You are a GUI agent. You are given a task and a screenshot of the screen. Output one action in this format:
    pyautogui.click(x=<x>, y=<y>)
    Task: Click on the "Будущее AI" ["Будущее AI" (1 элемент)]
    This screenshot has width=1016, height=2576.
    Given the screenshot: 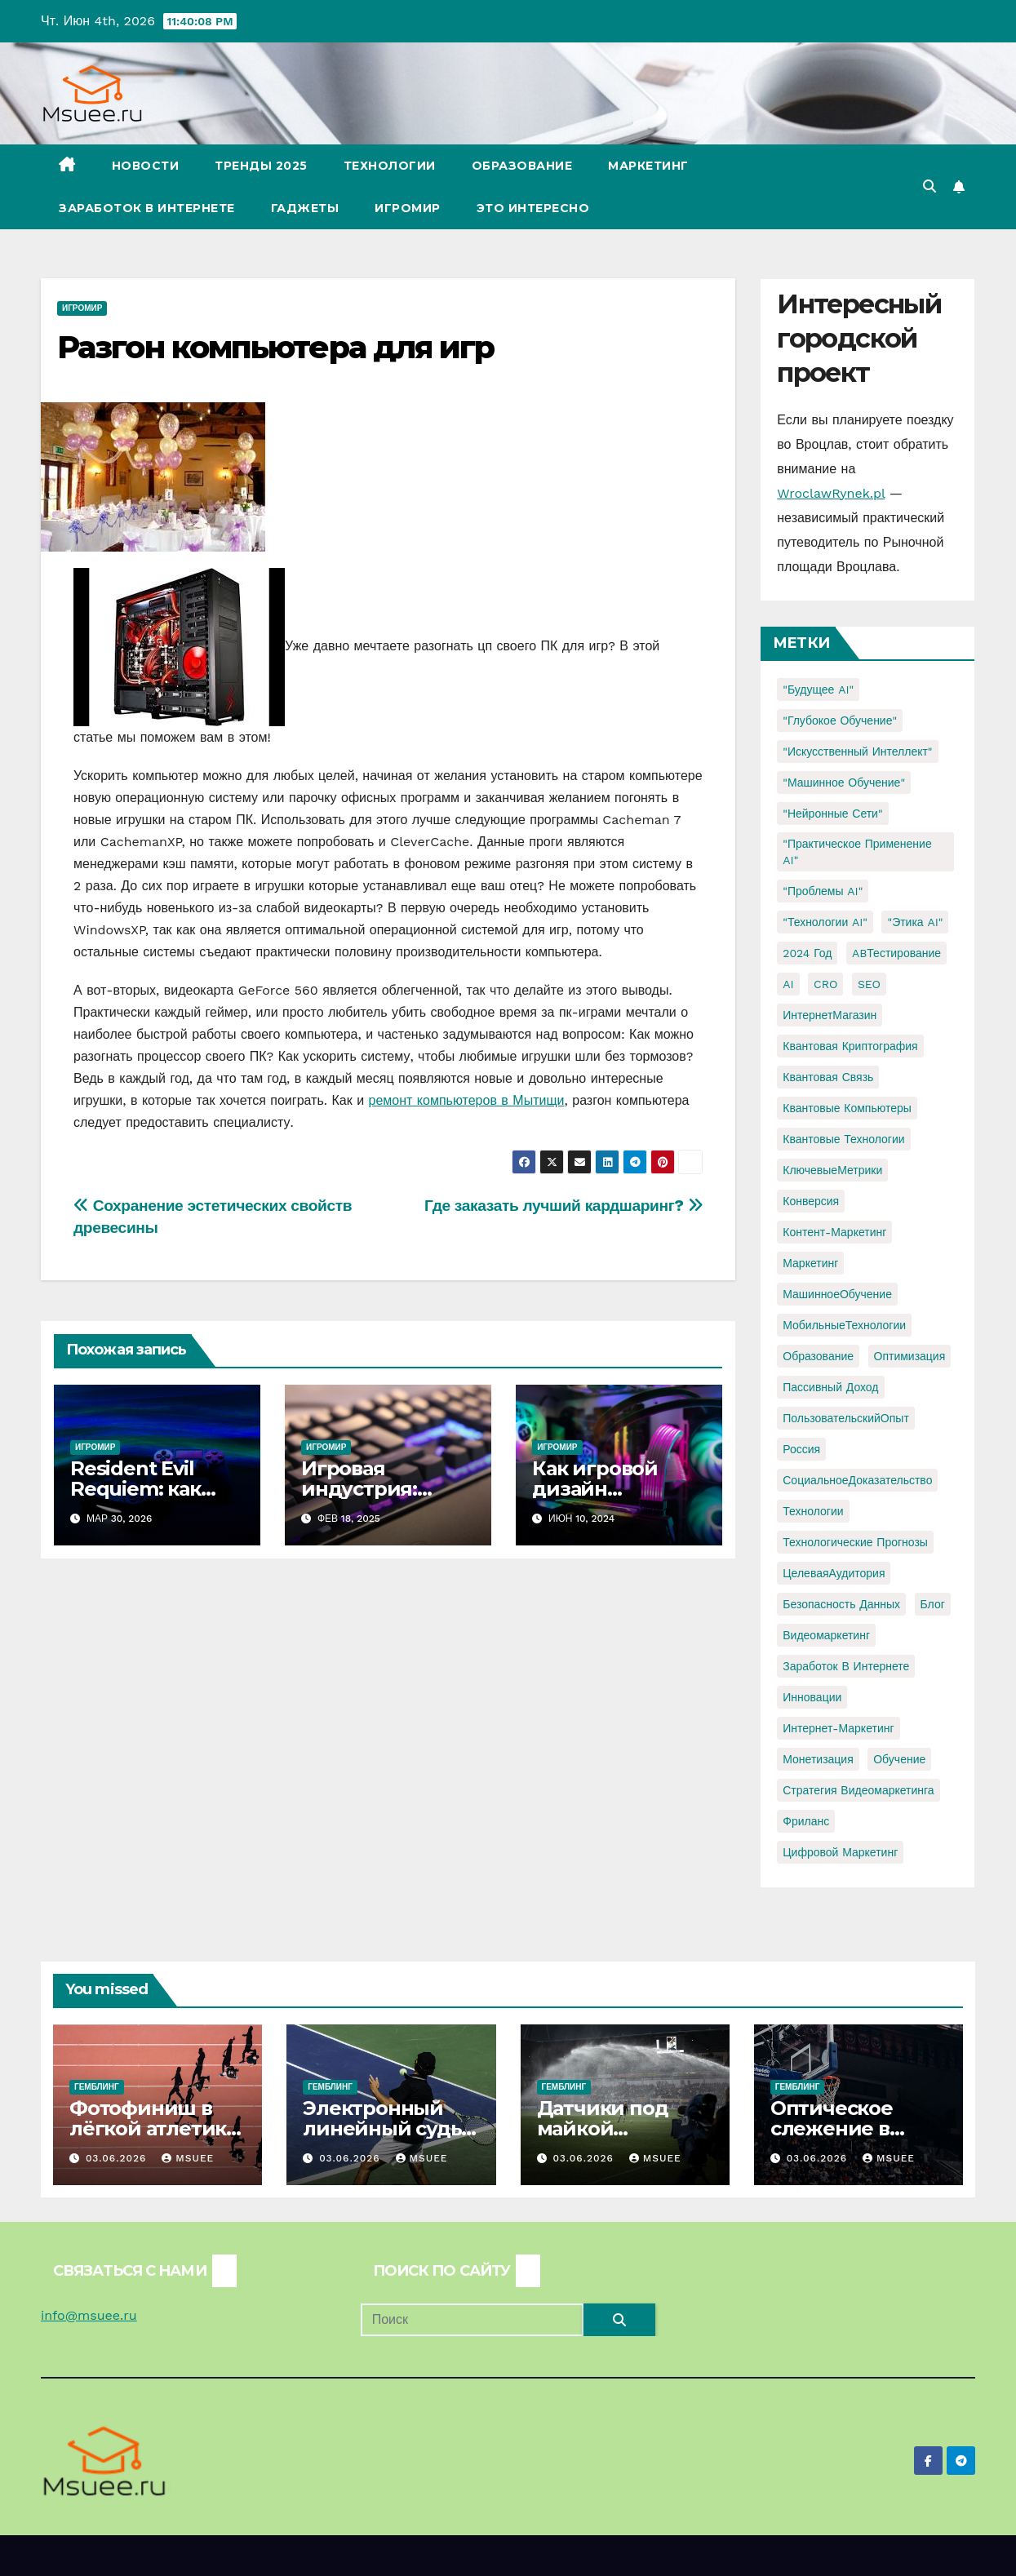 What is the action you would take?
    pyautogui.click(x=818, y=689)
    